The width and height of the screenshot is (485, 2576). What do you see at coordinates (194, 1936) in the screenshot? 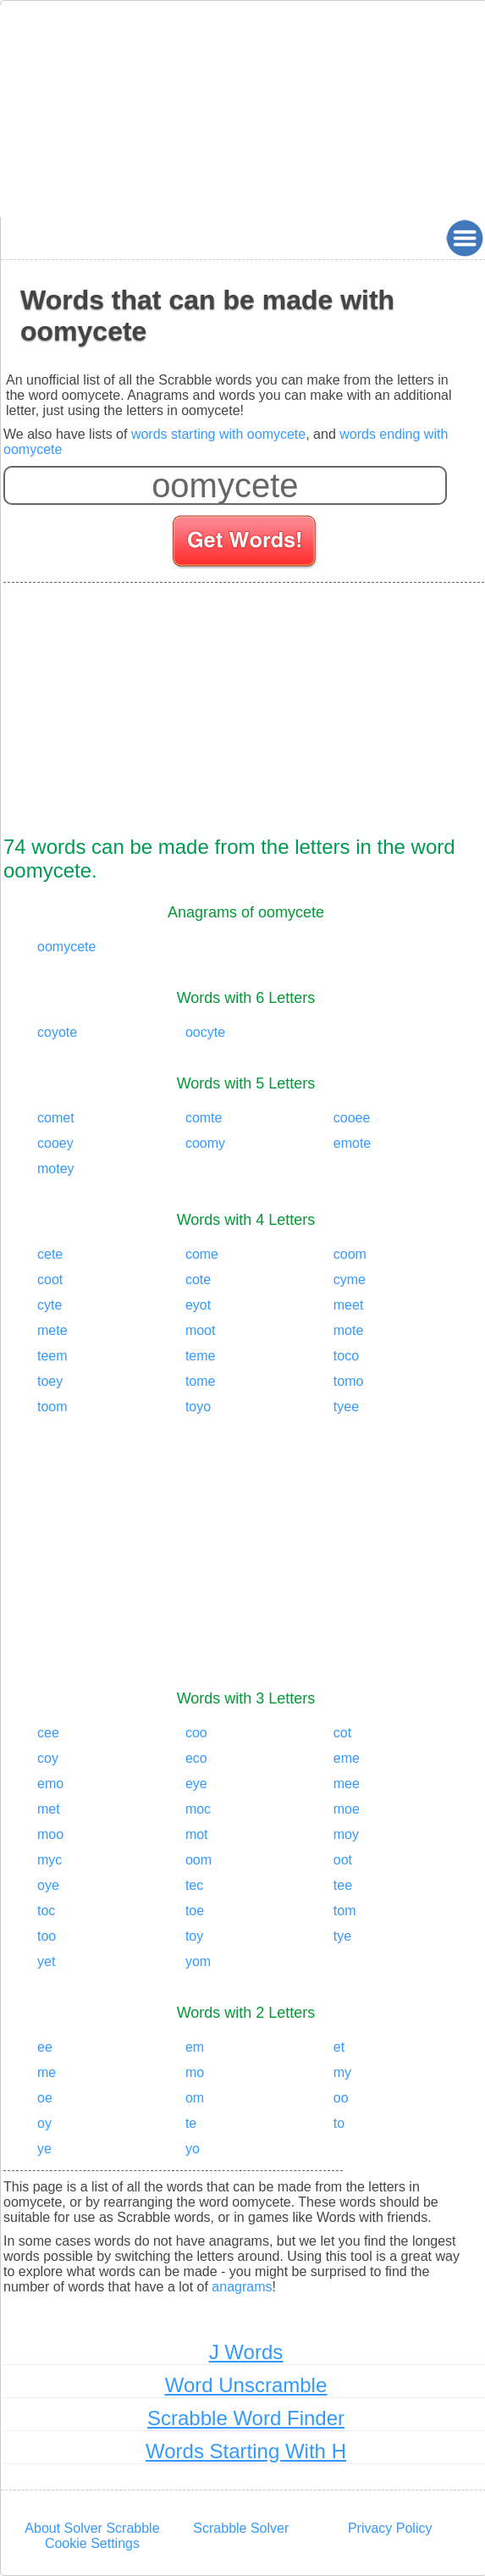
I see `toy` at bounding box center [194, 1936].